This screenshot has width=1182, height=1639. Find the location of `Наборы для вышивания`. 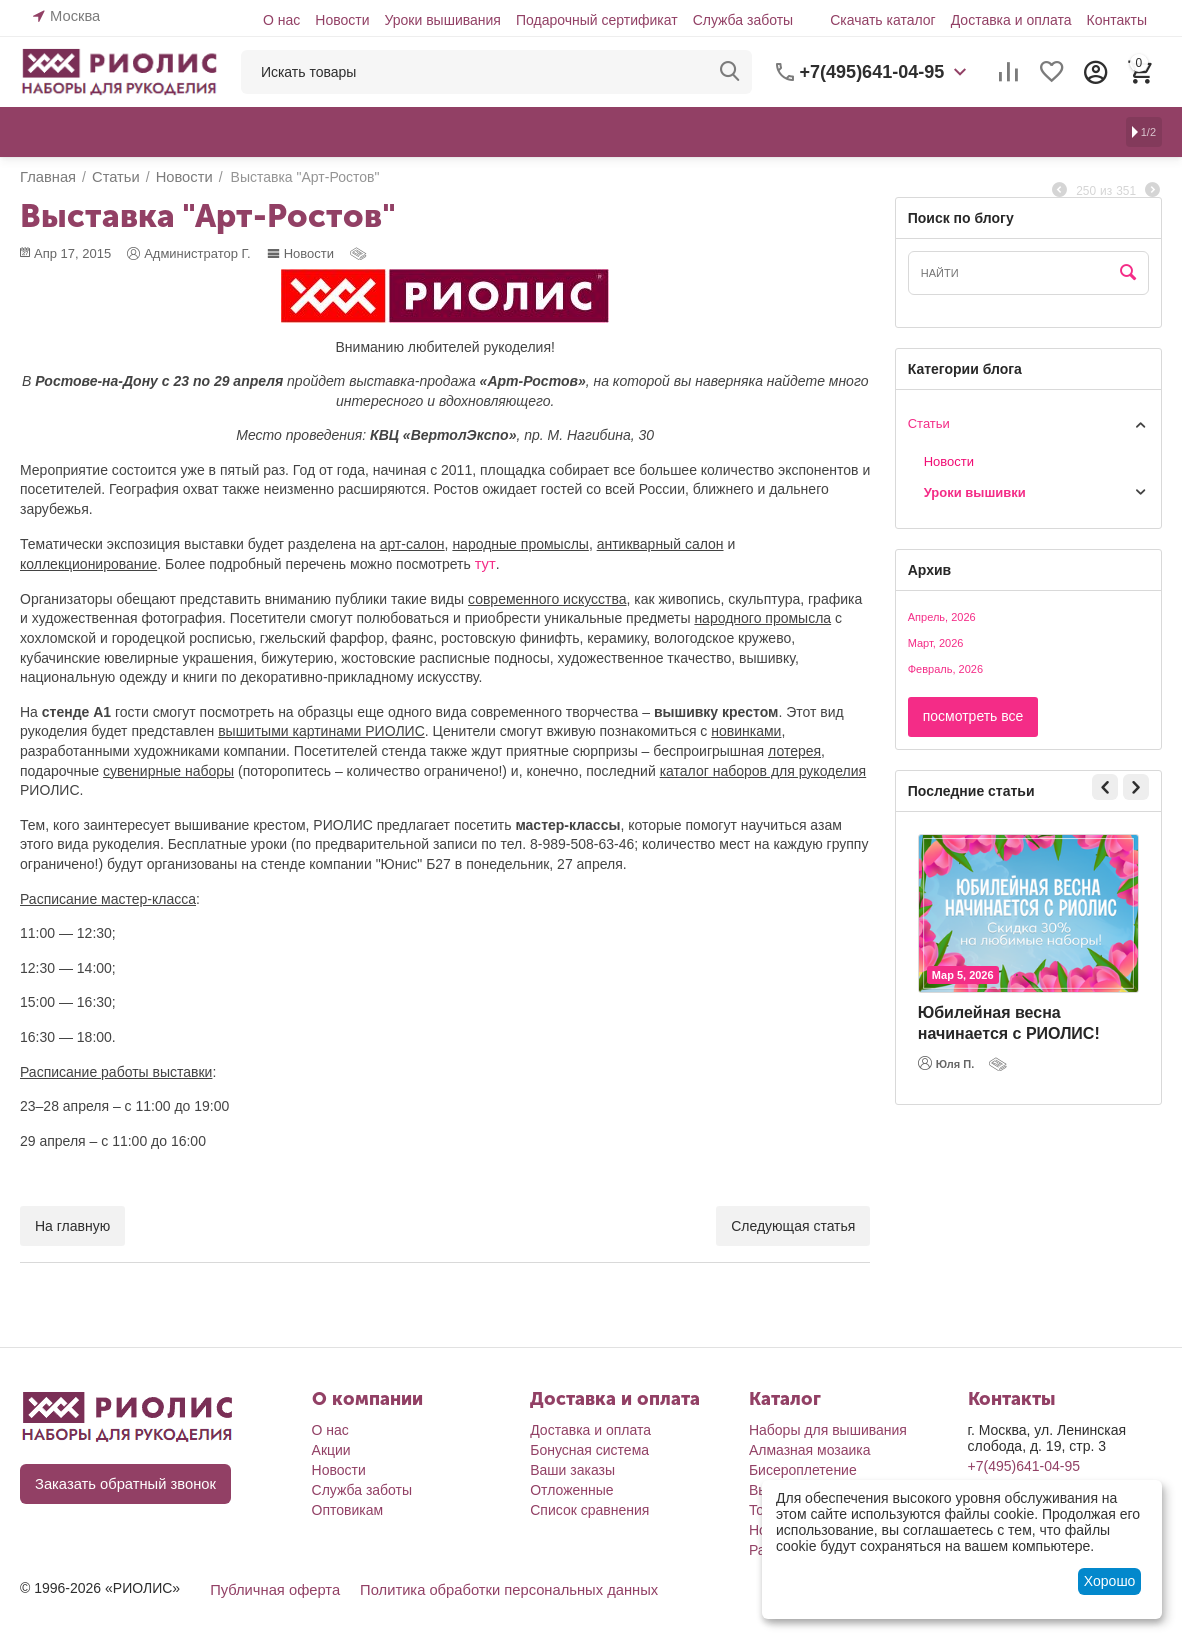

Наборы для вышивания is located at coordinates (828, 1429).